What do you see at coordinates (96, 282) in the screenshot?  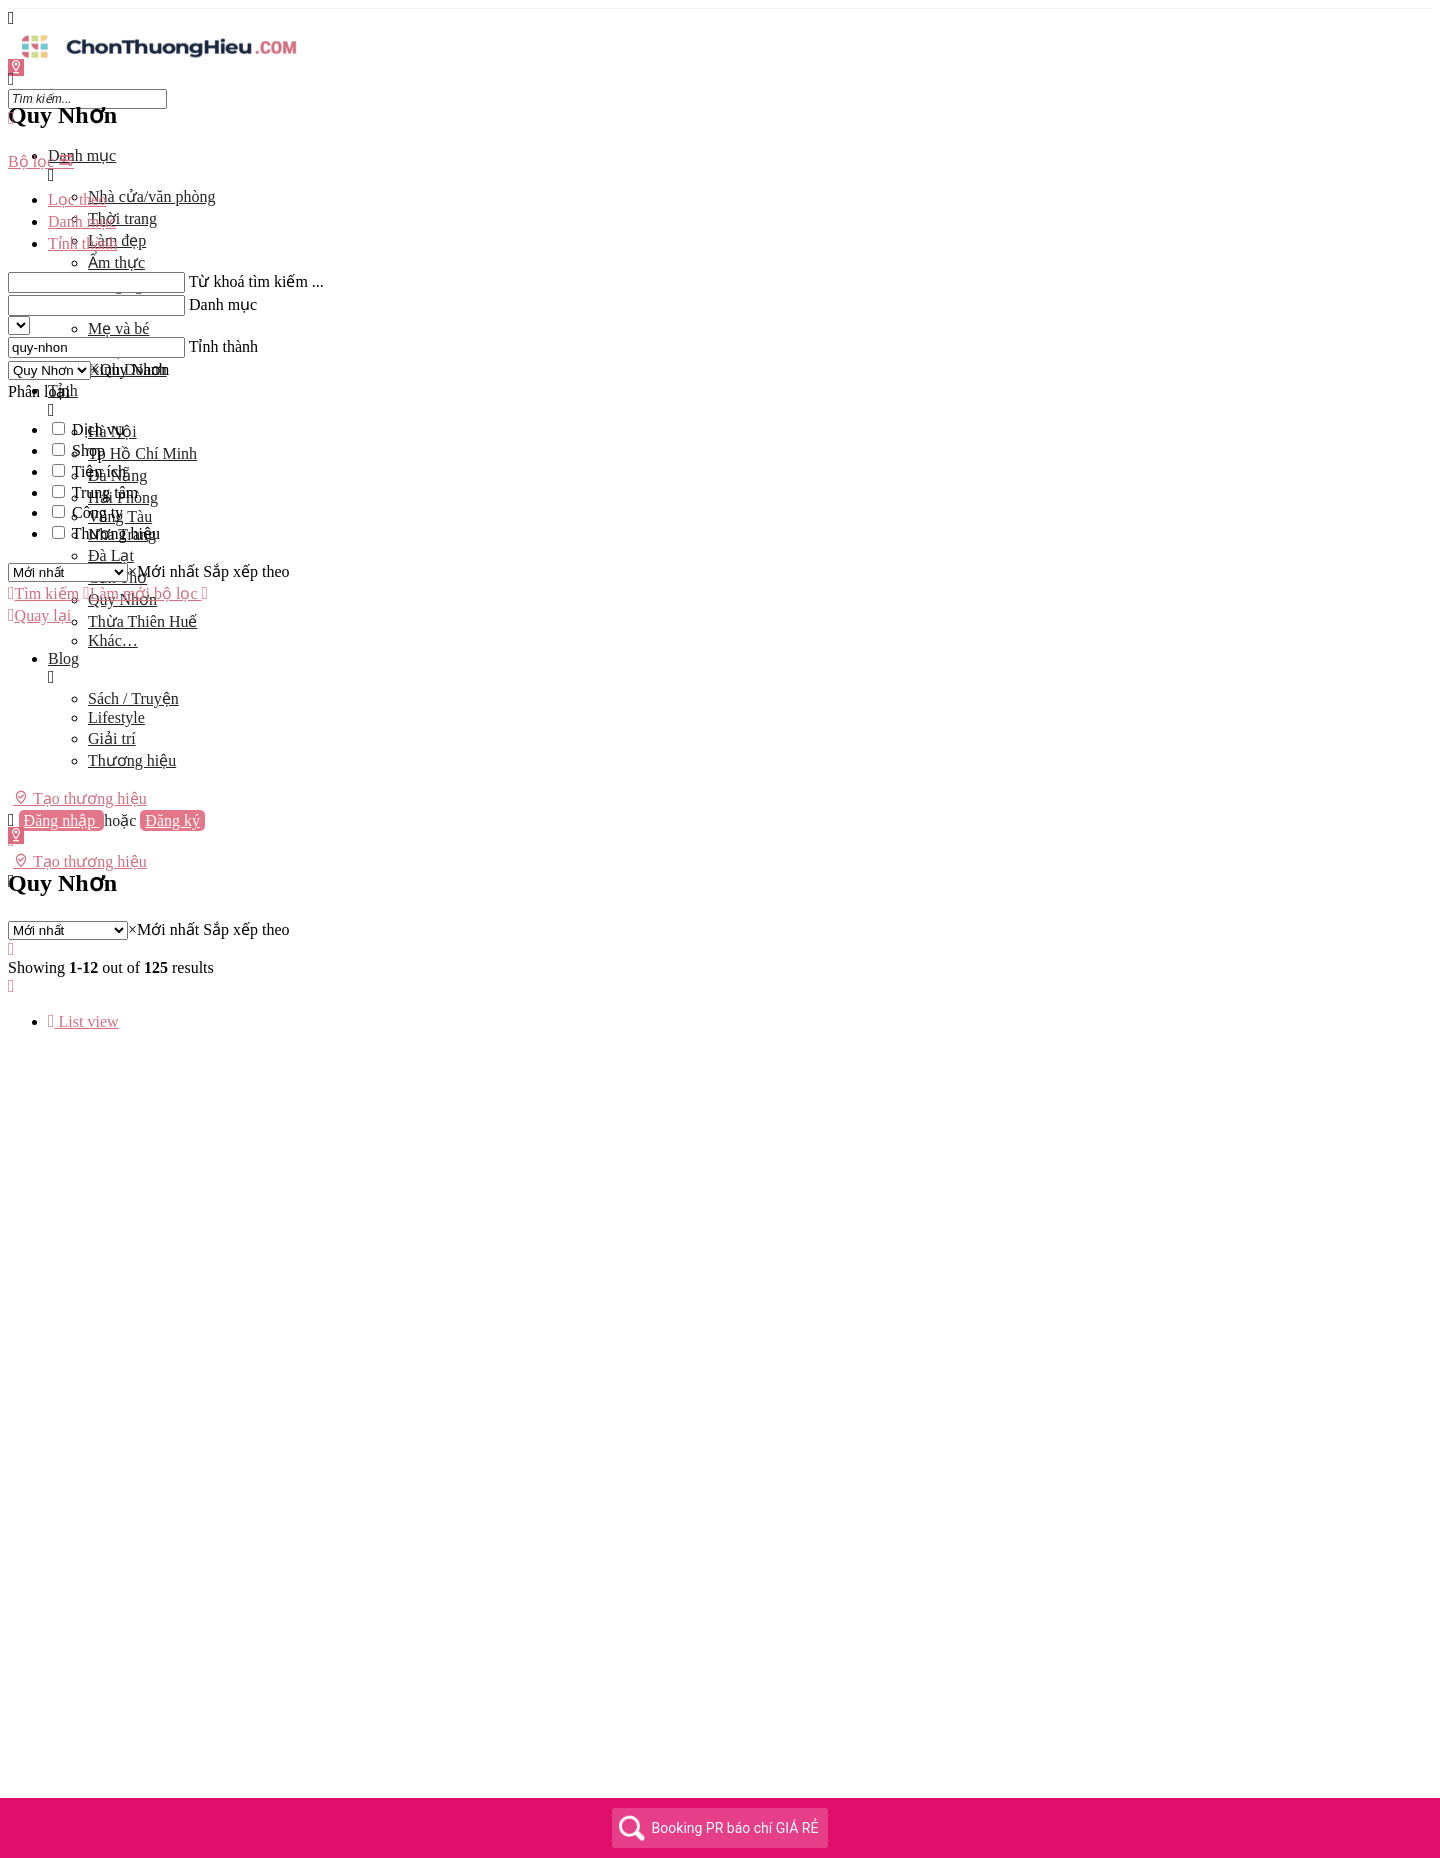 I see `[Từ khoá tìm kiếm ...]` at bounding box center [96, 282].